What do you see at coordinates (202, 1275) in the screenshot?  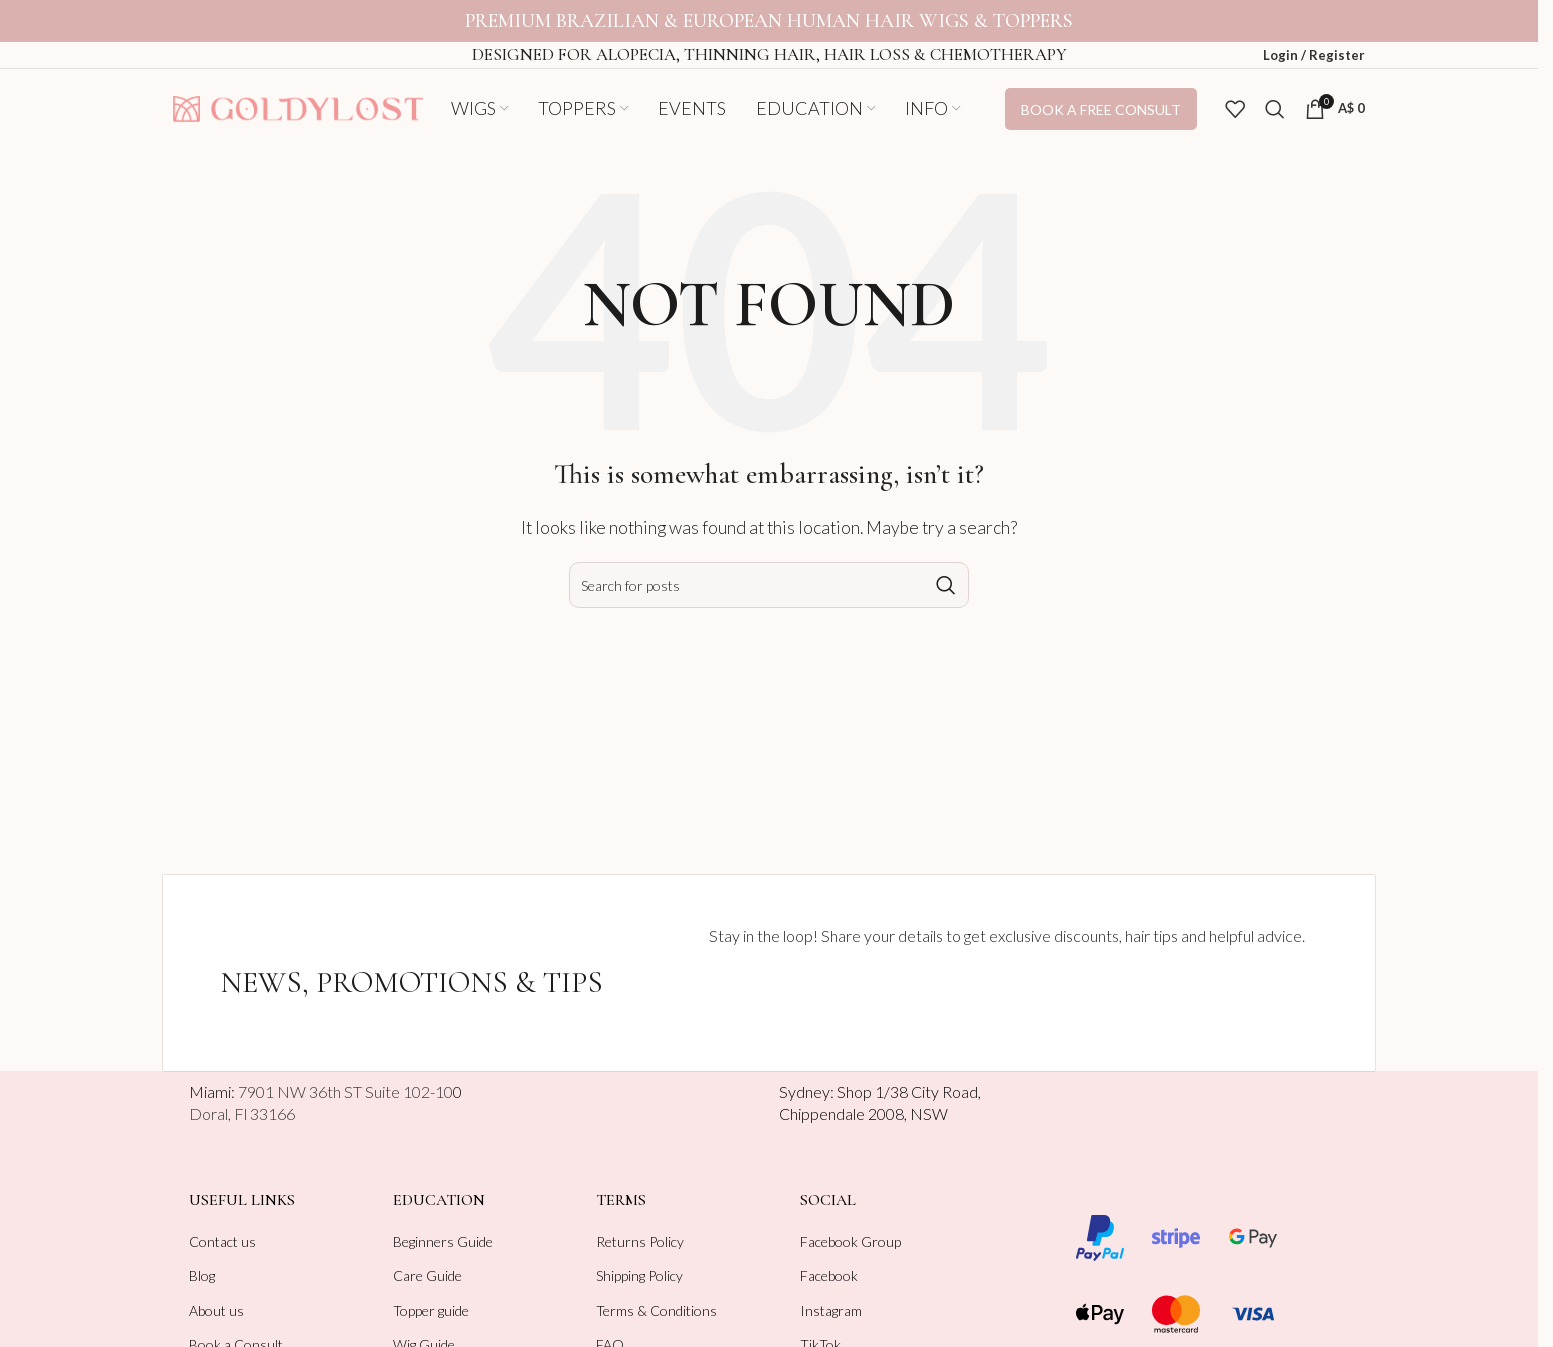 I see `Blog` at bounding box center [202, 1275].